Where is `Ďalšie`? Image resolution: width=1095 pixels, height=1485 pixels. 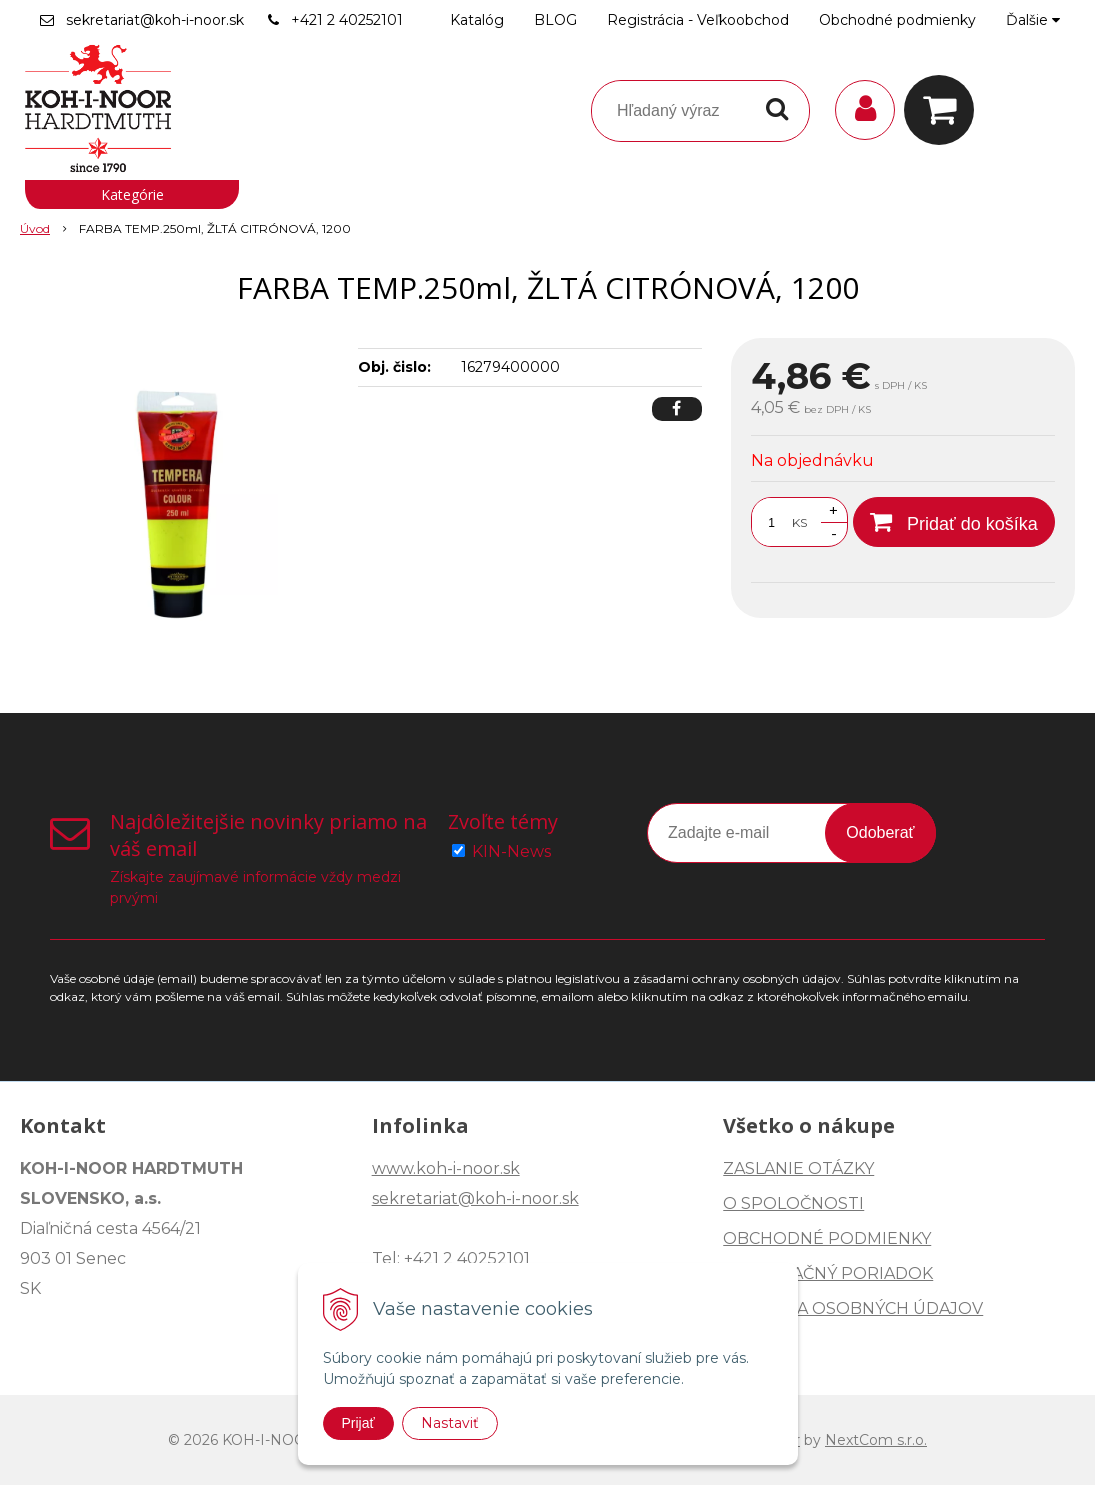
Ďalšie is located at coordinates (1033, 20).